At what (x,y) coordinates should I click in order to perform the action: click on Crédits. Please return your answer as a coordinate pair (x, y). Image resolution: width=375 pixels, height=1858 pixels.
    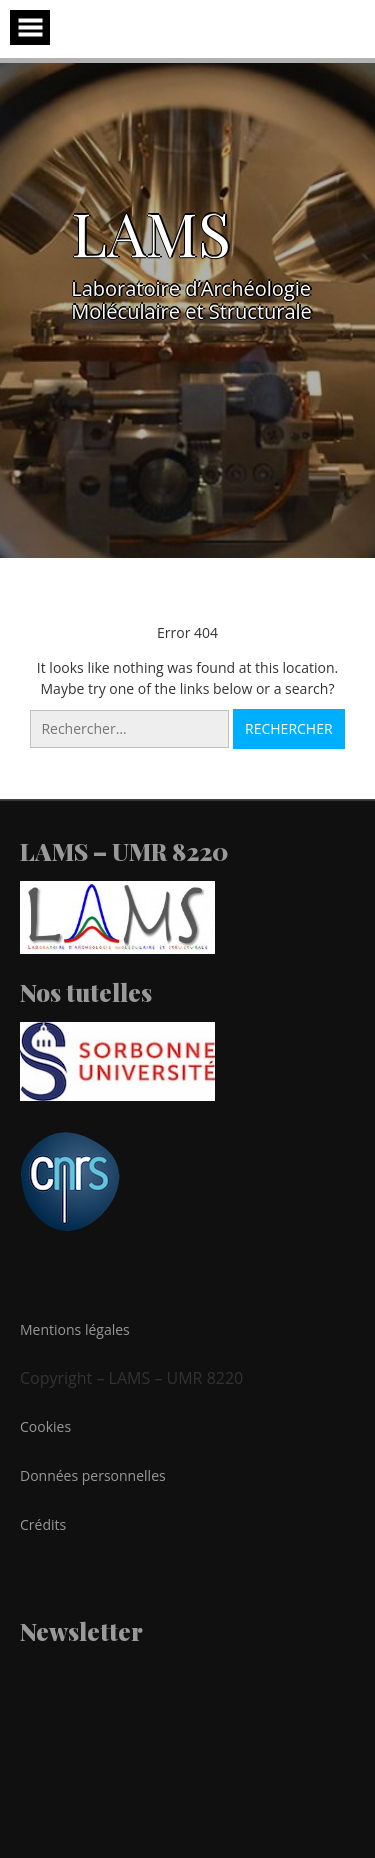
    Looking at the image, I should click on (43, 1524).